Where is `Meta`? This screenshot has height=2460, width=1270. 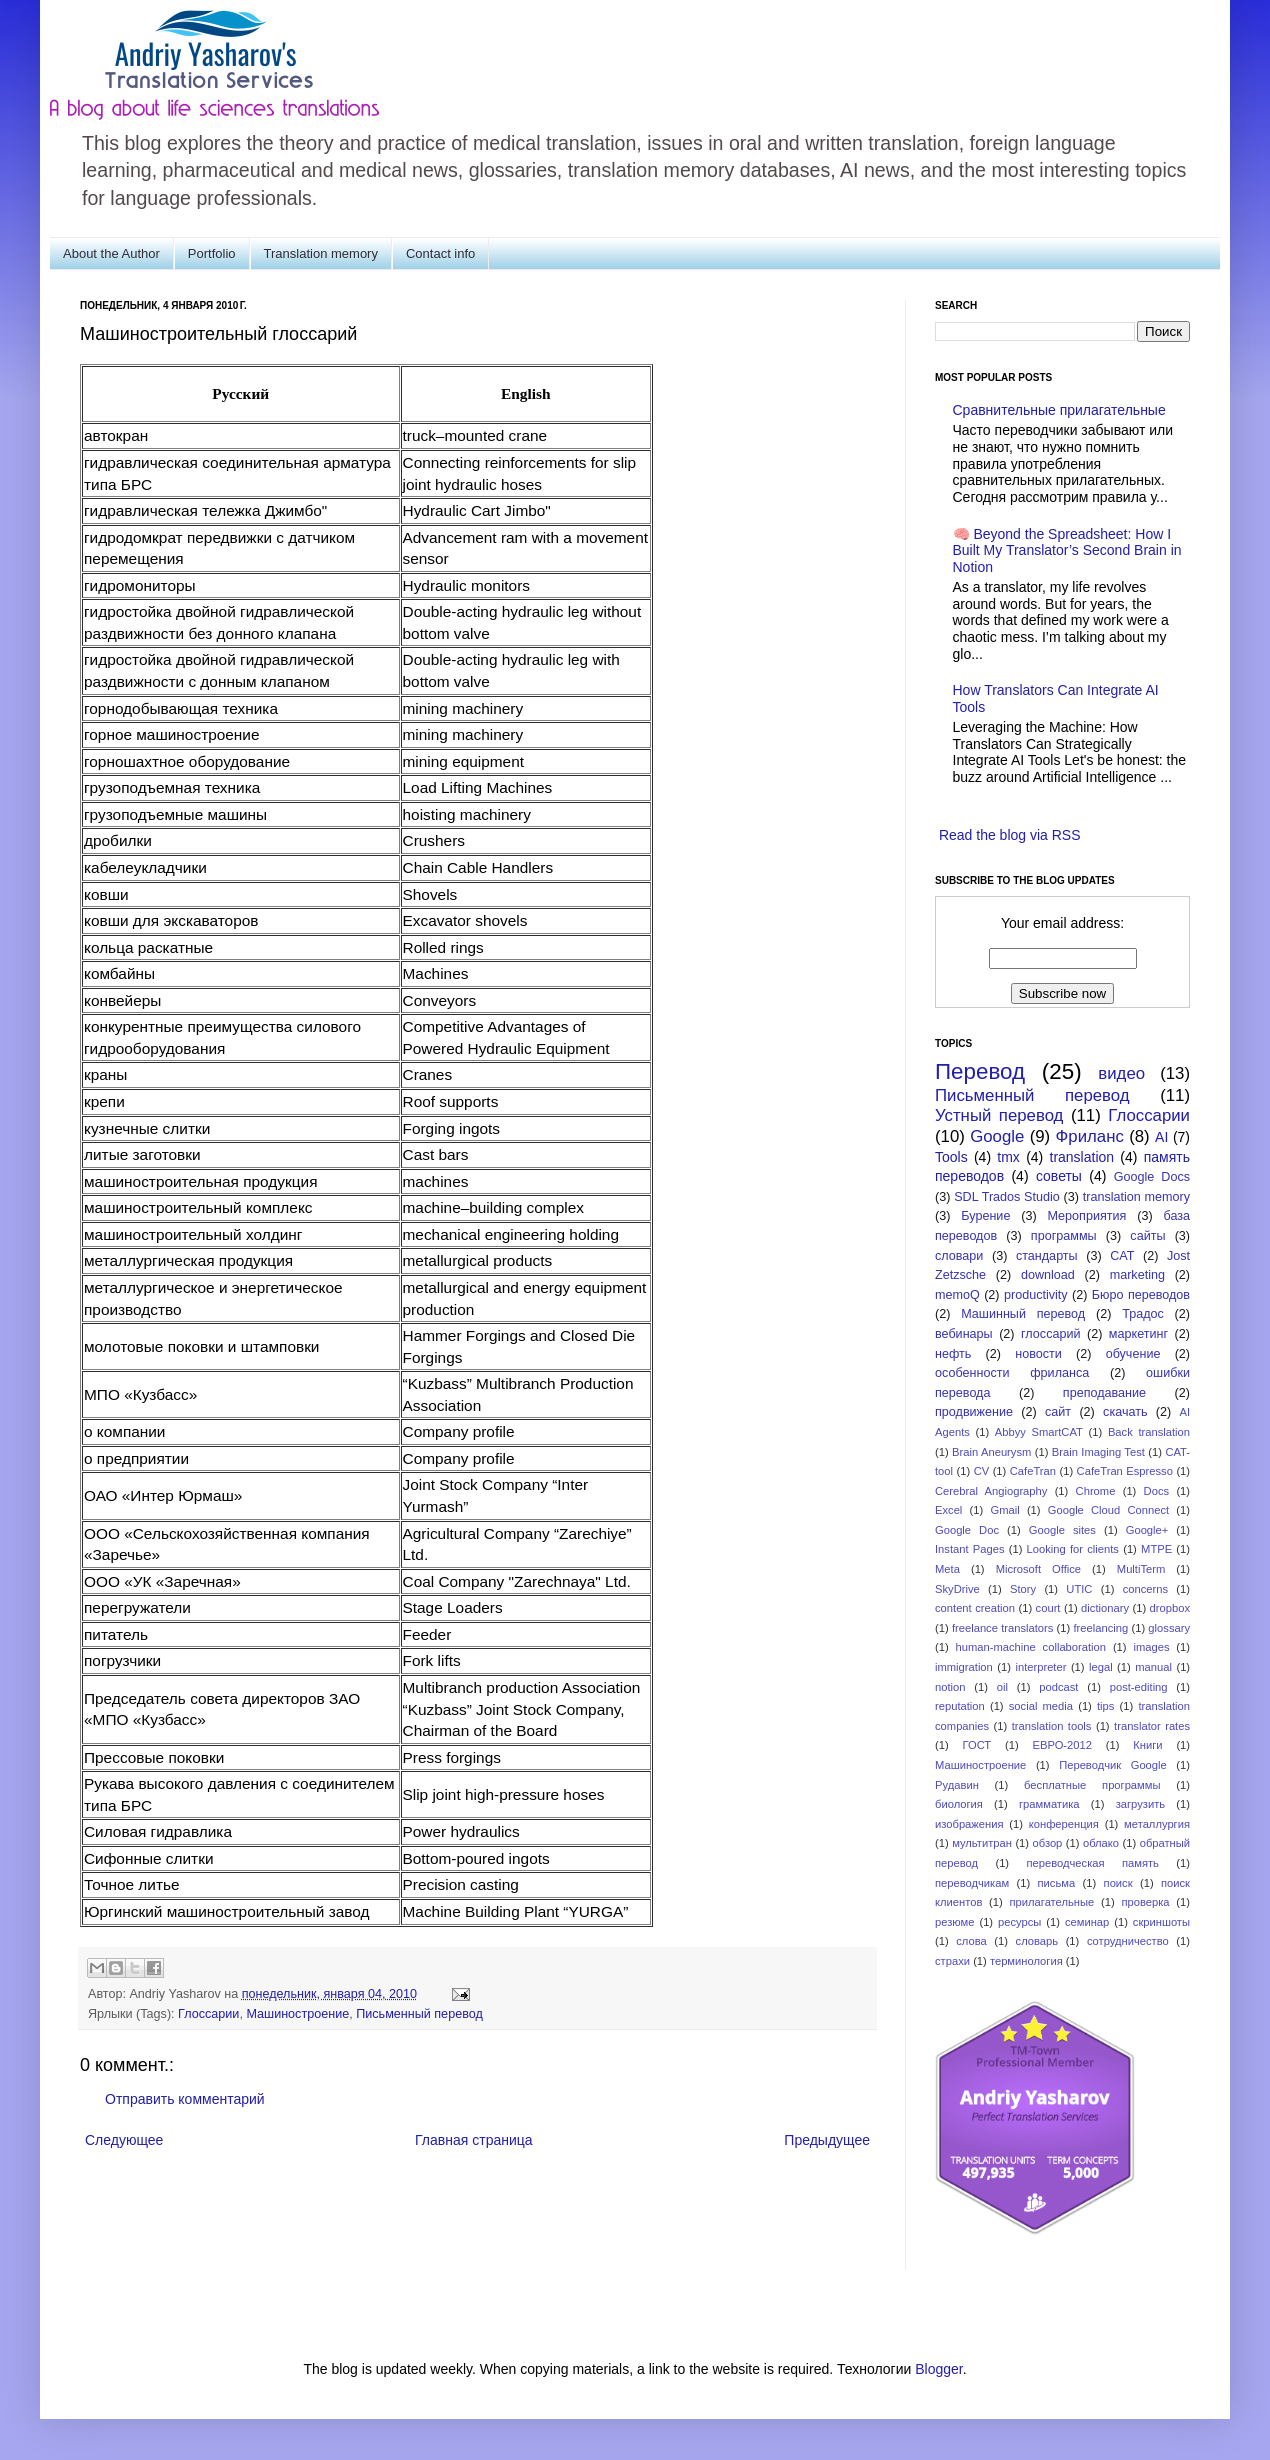 Meta is located at coordinates (947, 1569).